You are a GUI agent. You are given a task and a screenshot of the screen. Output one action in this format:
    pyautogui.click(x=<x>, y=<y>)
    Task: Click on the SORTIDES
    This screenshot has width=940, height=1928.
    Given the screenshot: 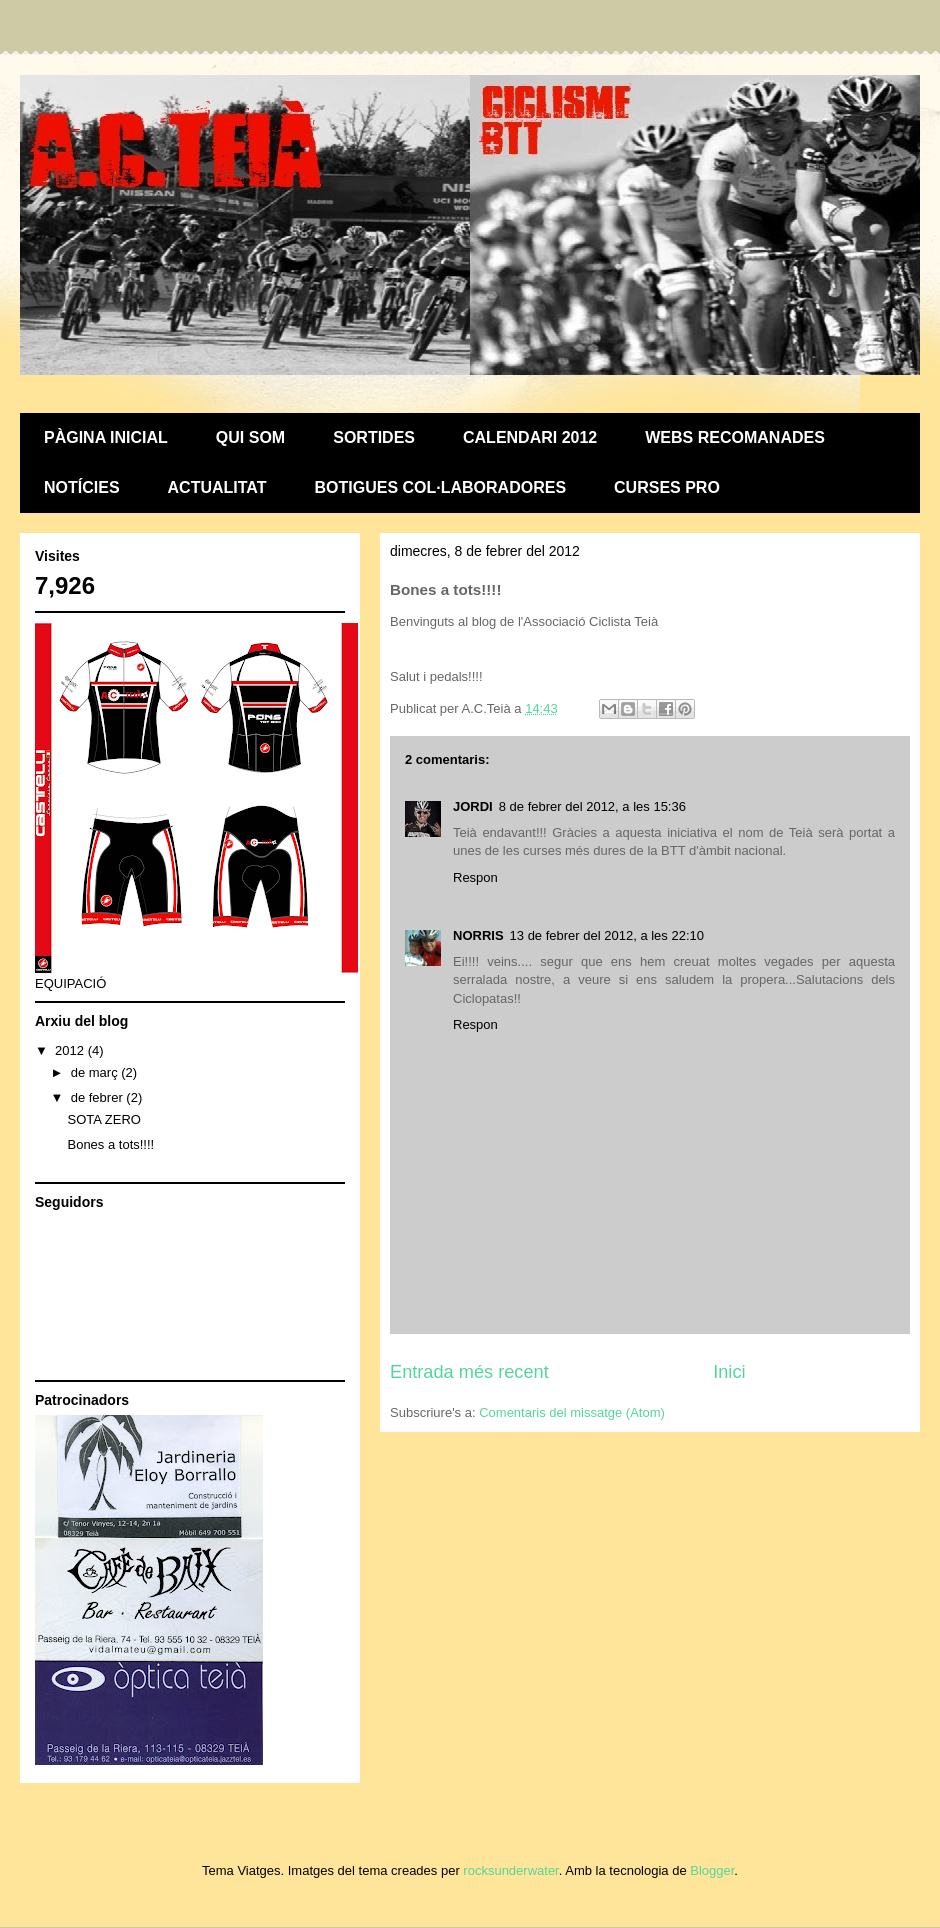 What is the action you would take?
    pyautogui.click(x=374, y=437)
    